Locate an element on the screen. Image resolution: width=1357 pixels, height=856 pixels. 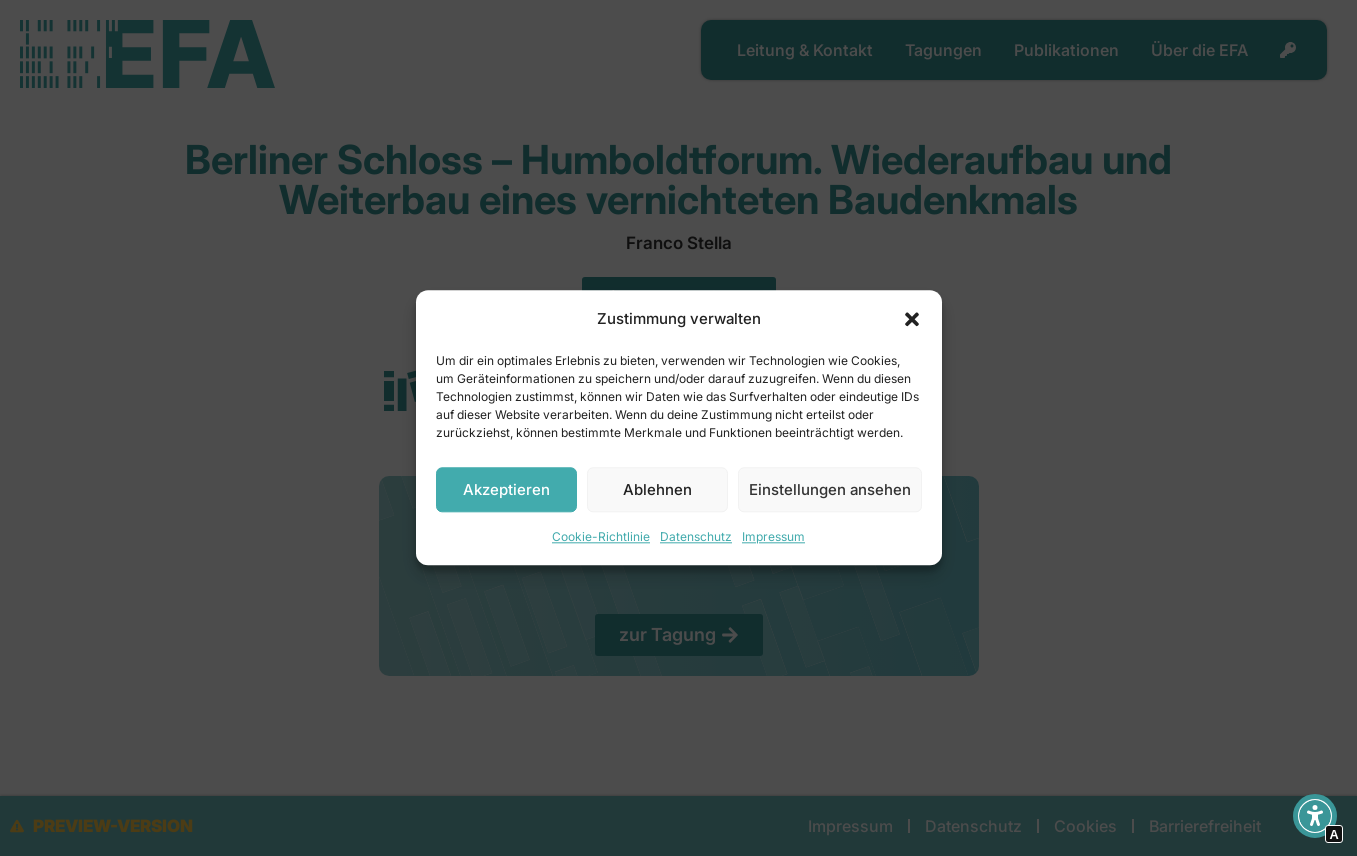
Einstellungen ansehen is located at coordinates (830, 489).